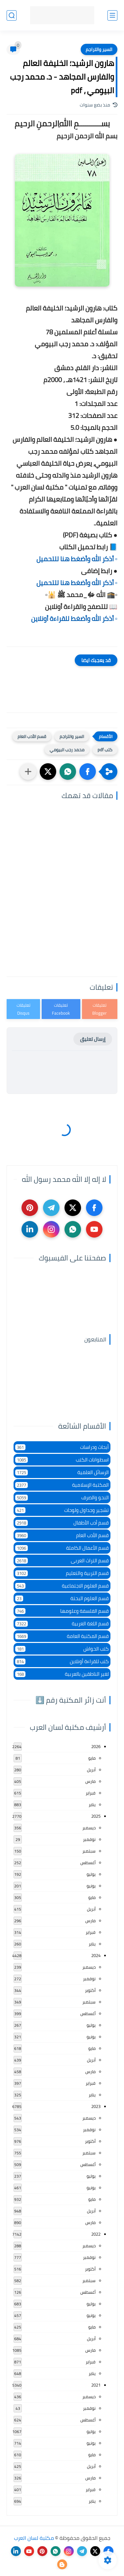  Describe the element at coordinates (91, 1793) in the screenshot. I see `فبراير` at that location.